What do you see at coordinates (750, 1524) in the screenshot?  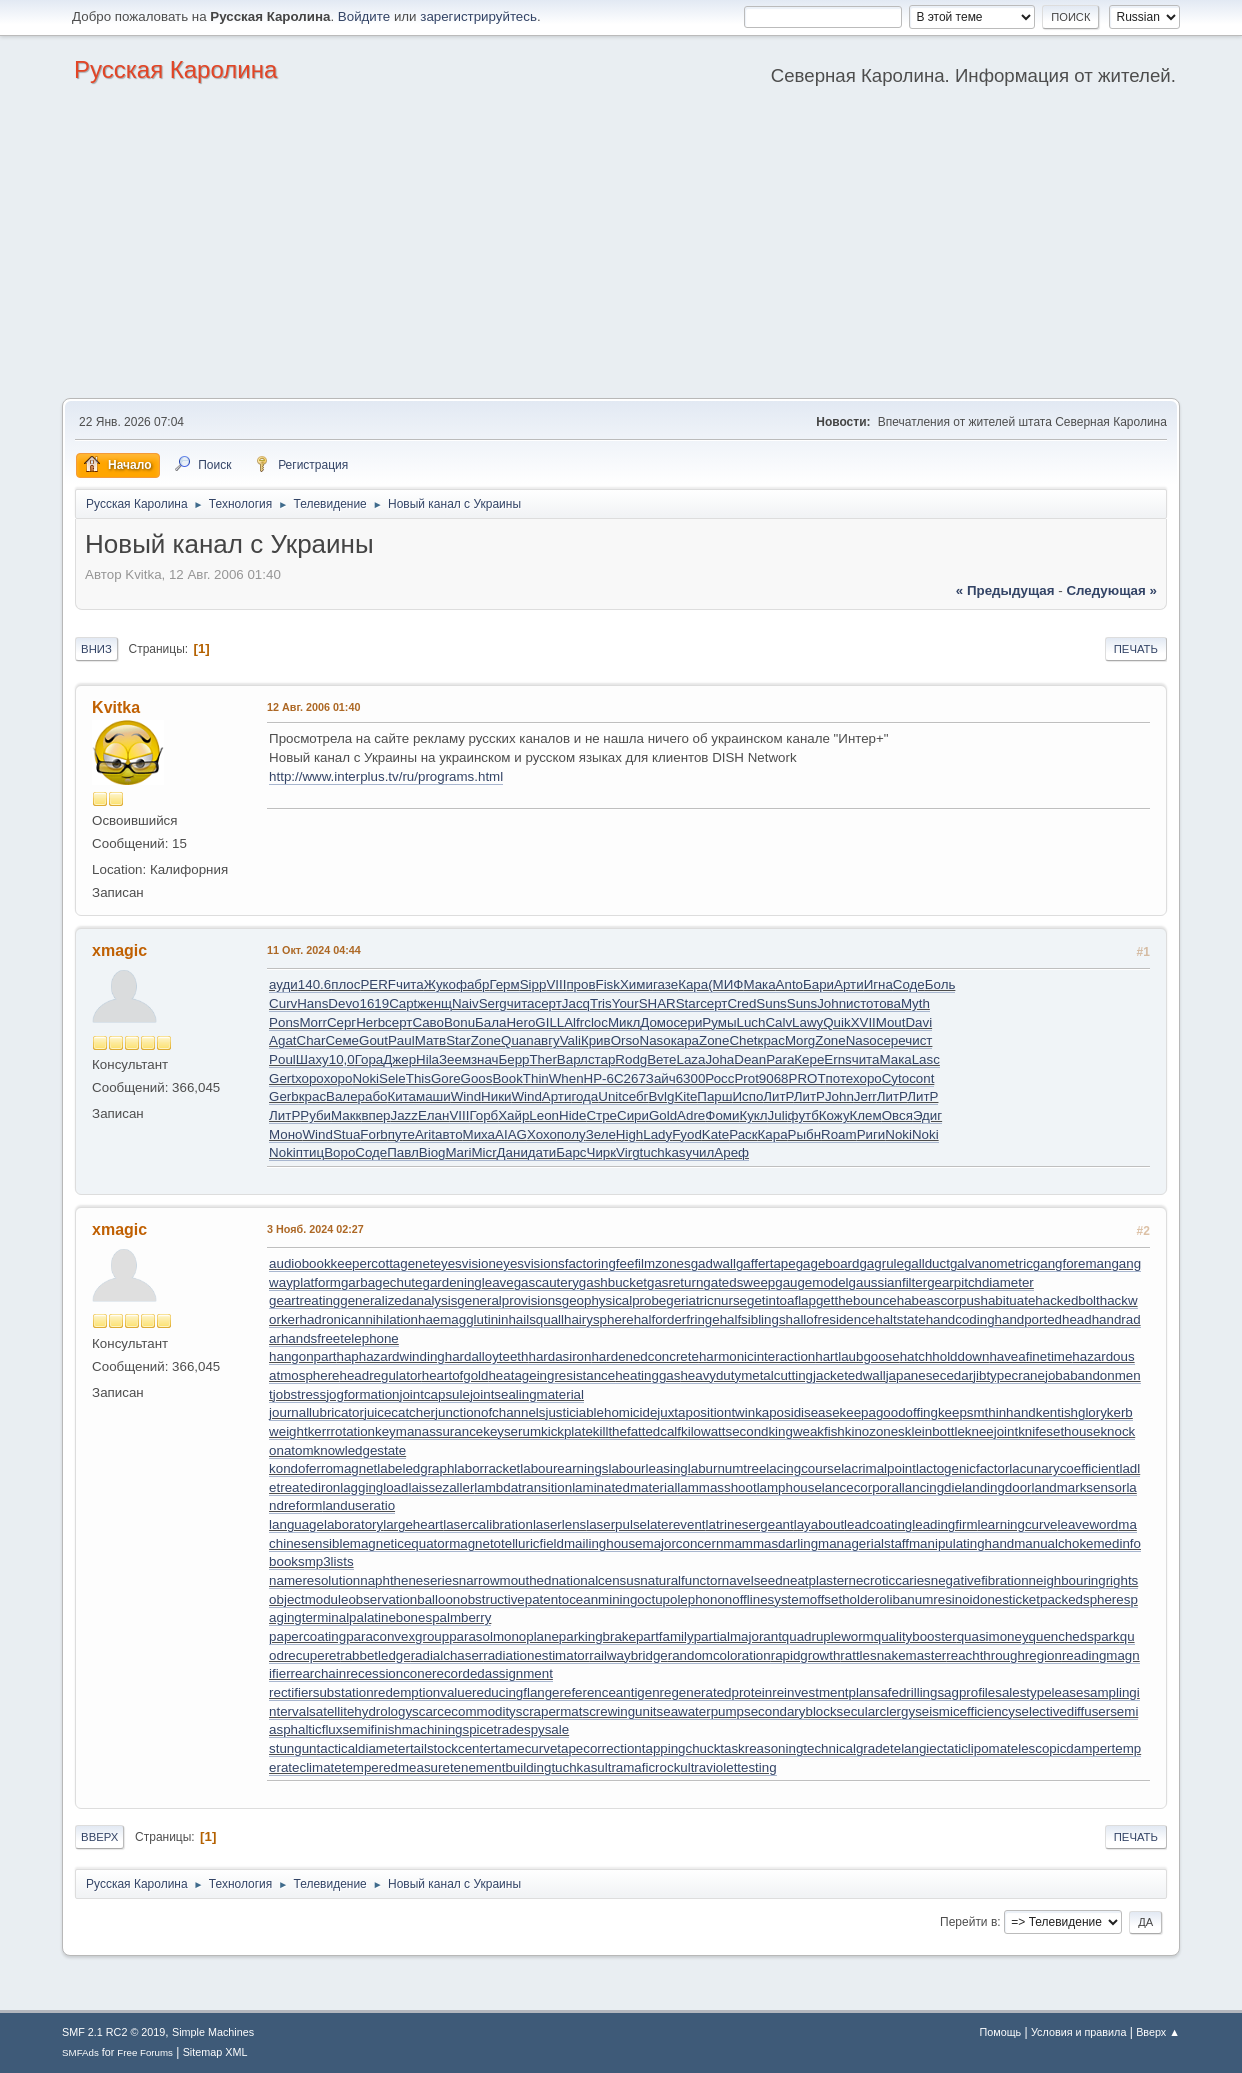 I see `latrinesergeant` at bounding box center [750, 1524].